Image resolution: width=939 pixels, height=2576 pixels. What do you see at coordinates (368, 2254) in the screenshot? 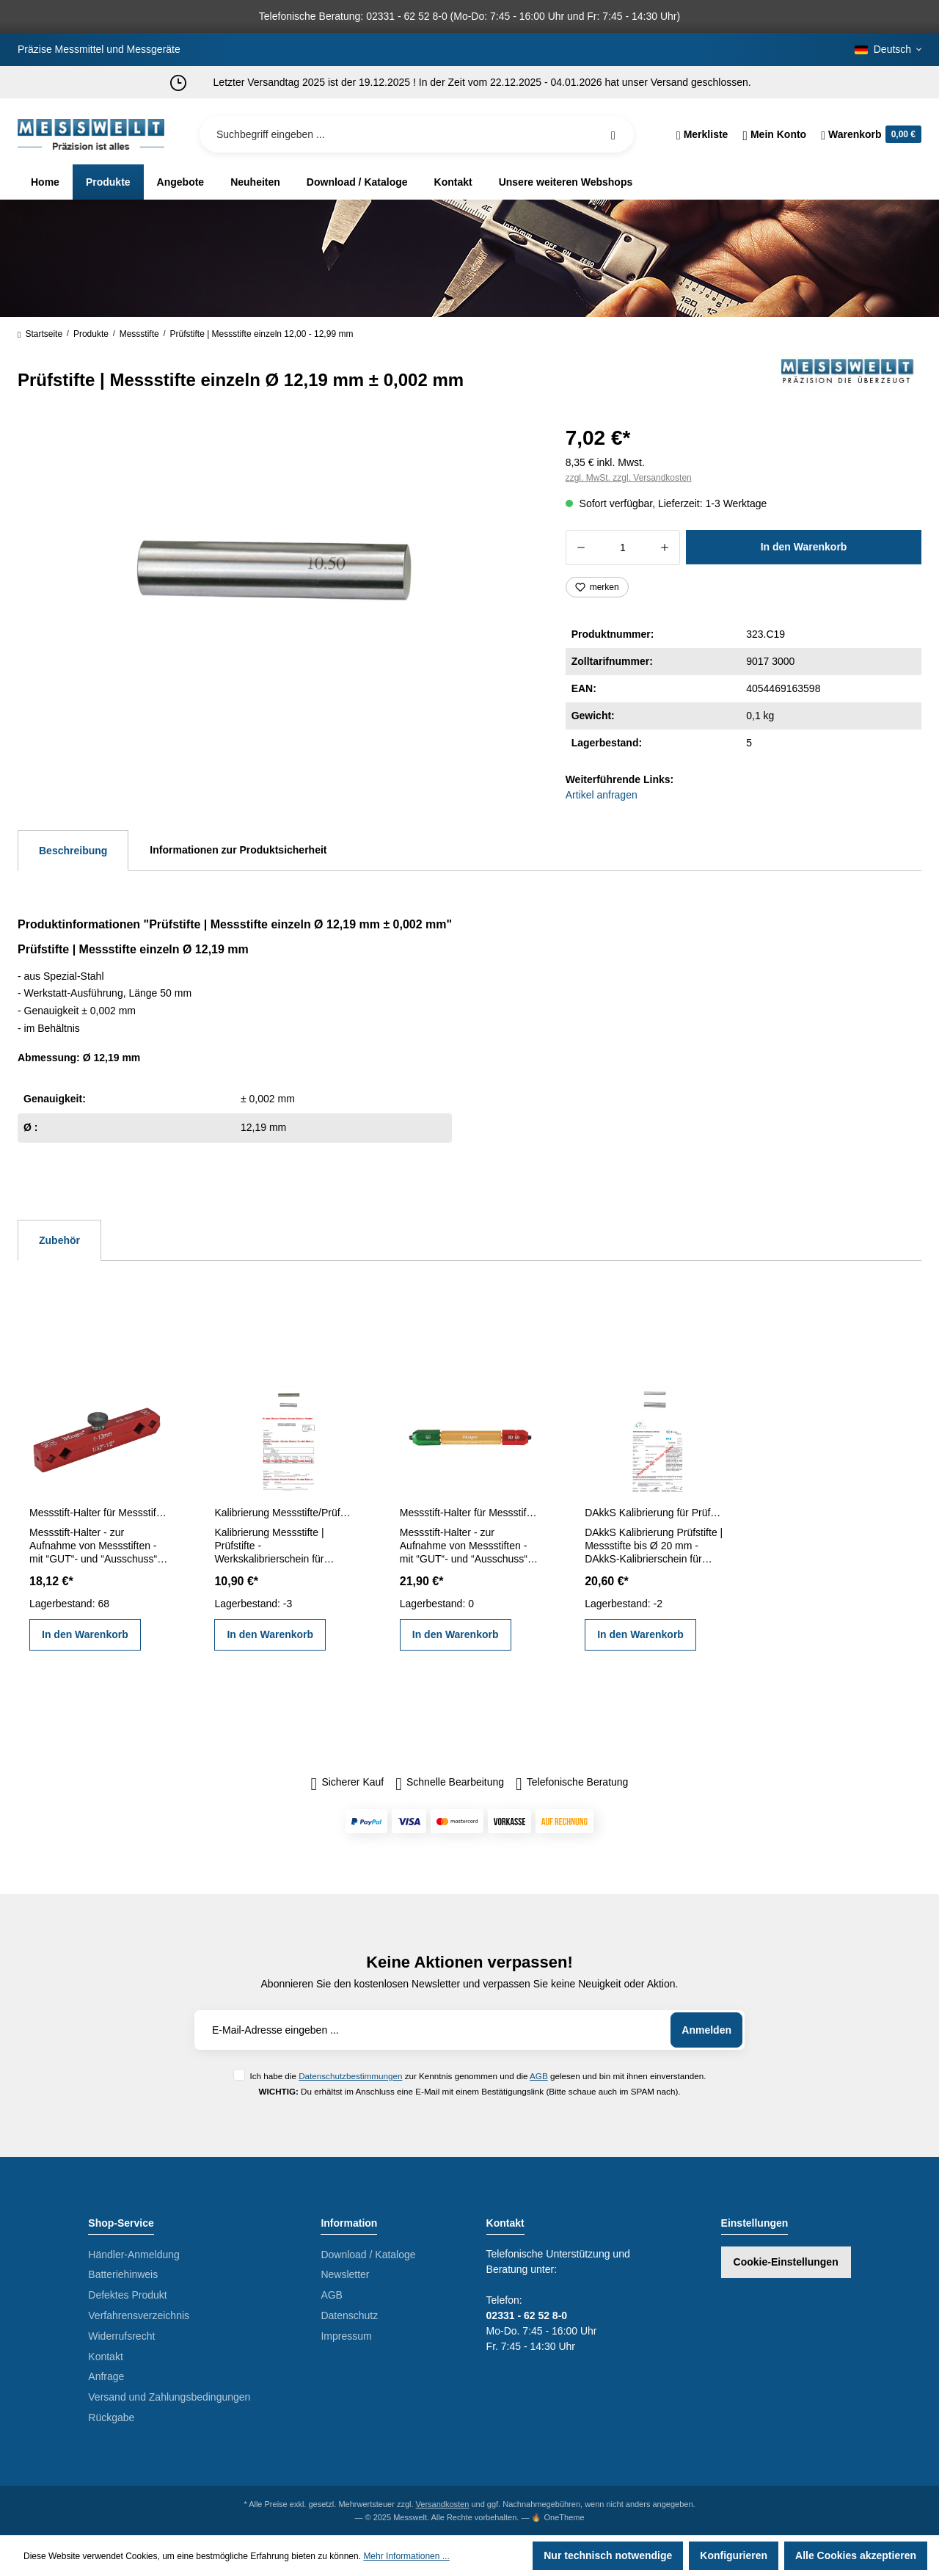
I see `Download / Kataloge` at bounding box center [368, 2254].